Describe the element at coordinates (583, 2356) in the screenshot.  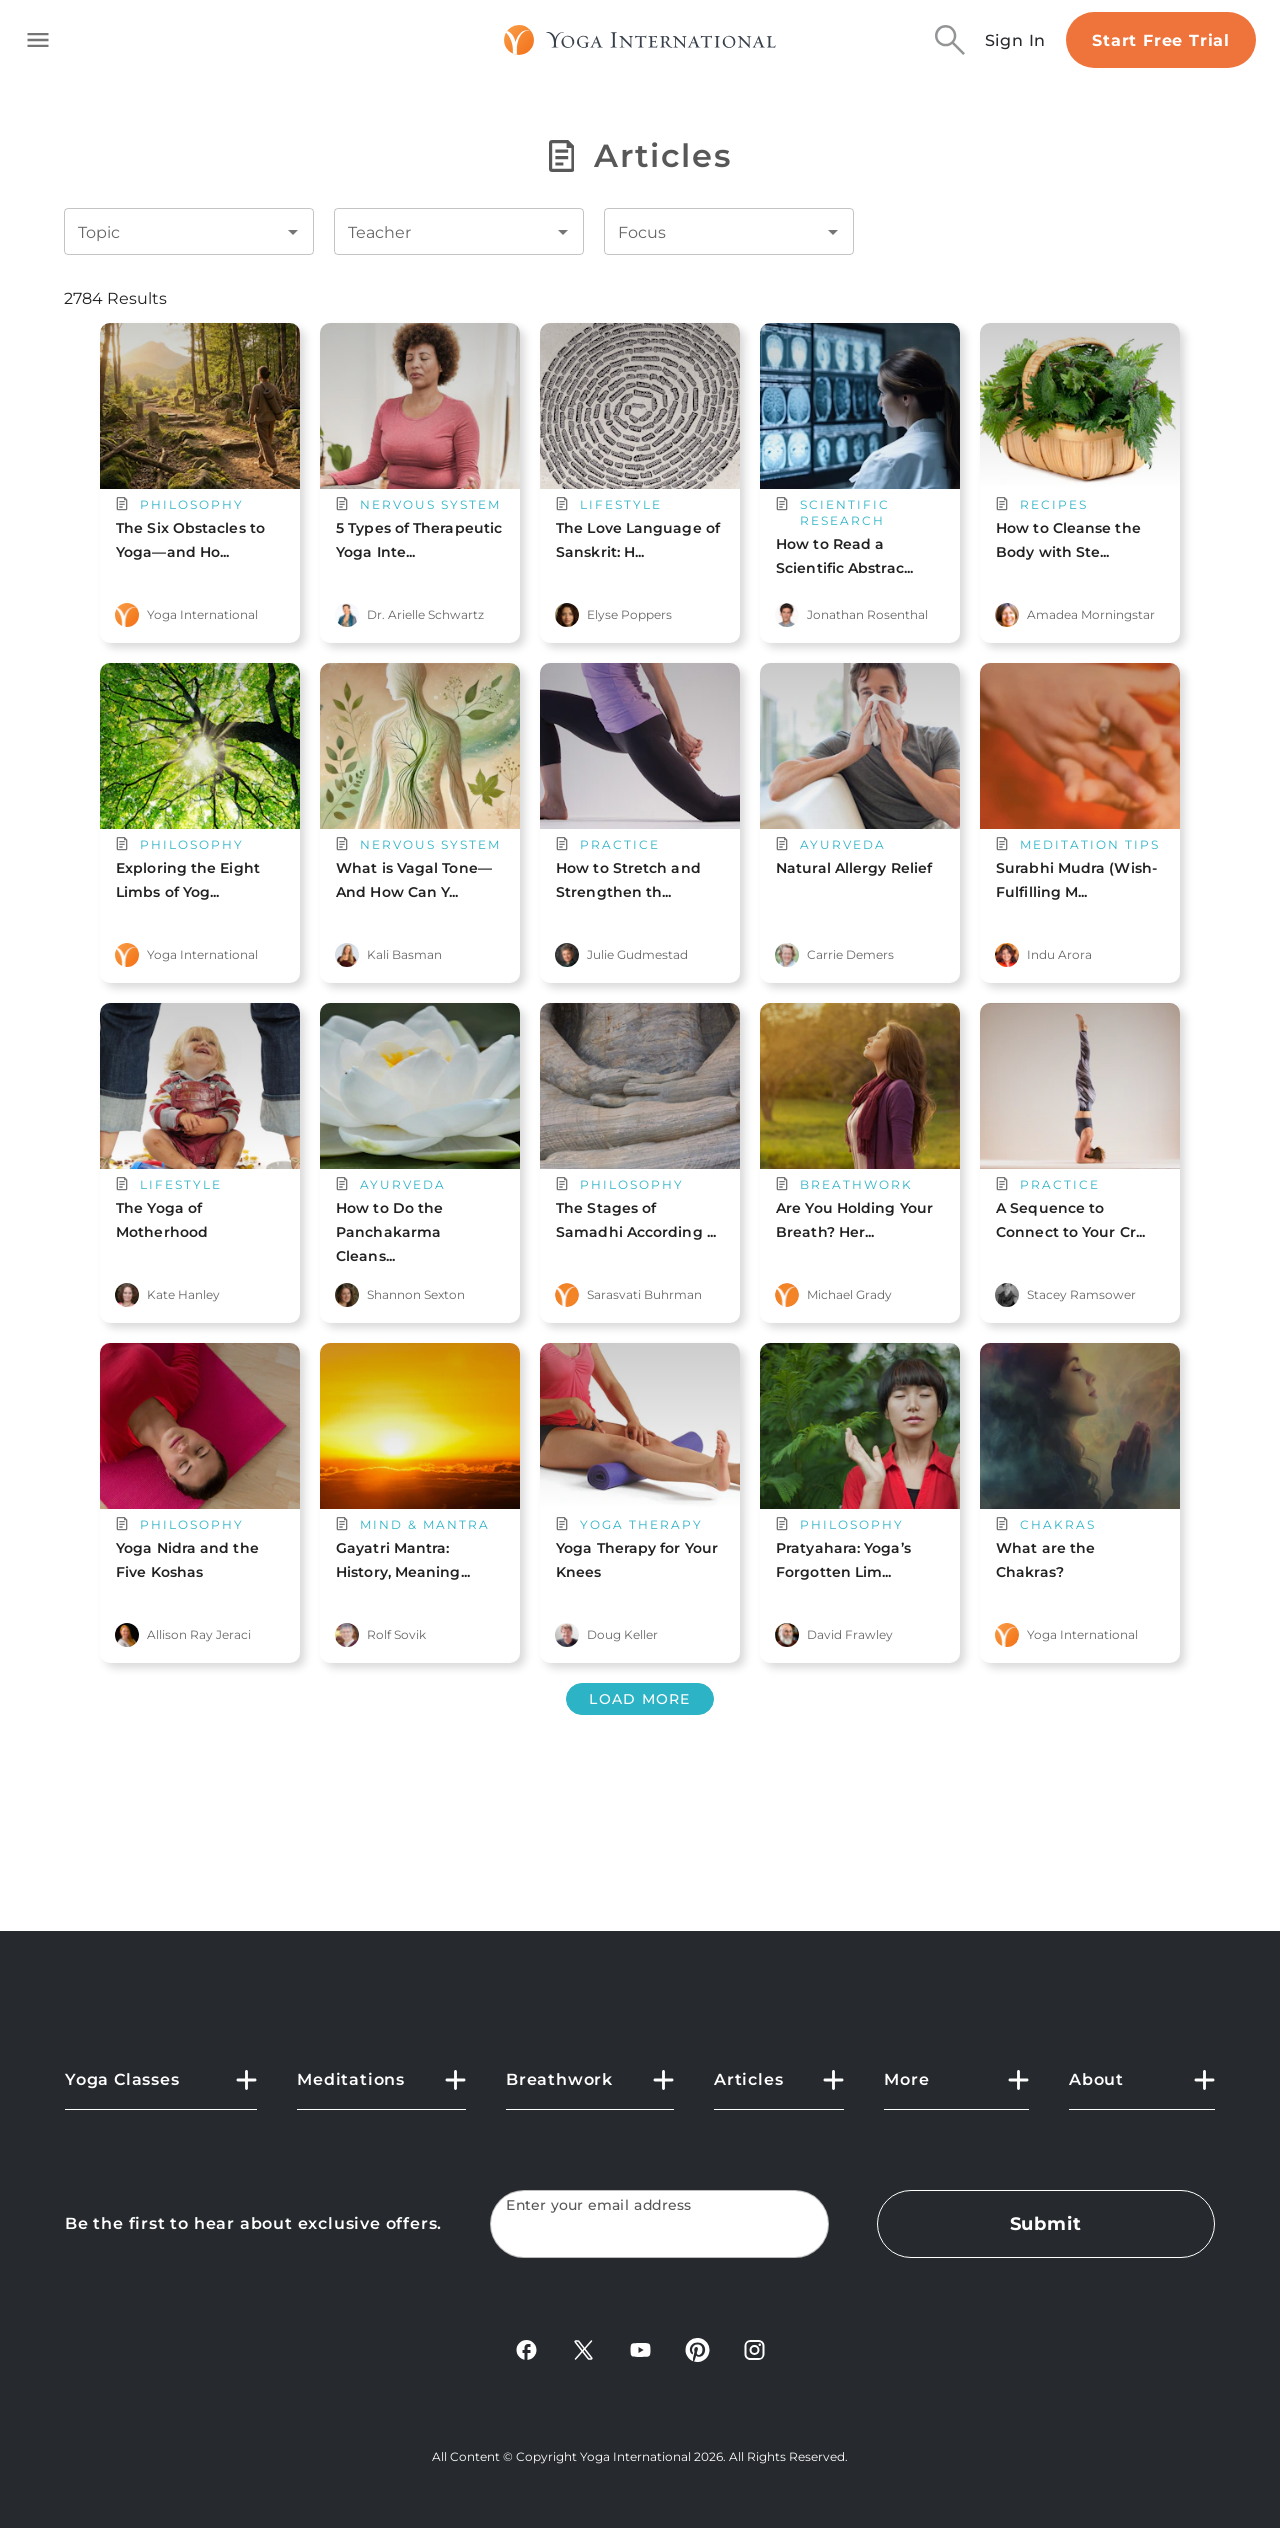
I see `[X]` at that location.